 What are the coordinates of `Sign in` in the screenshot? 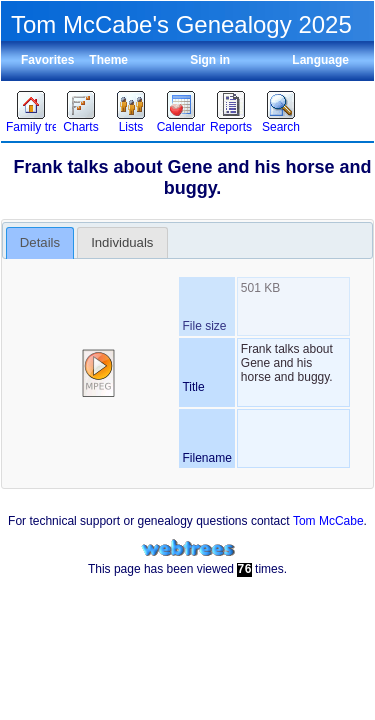 It's located at (210, 60).